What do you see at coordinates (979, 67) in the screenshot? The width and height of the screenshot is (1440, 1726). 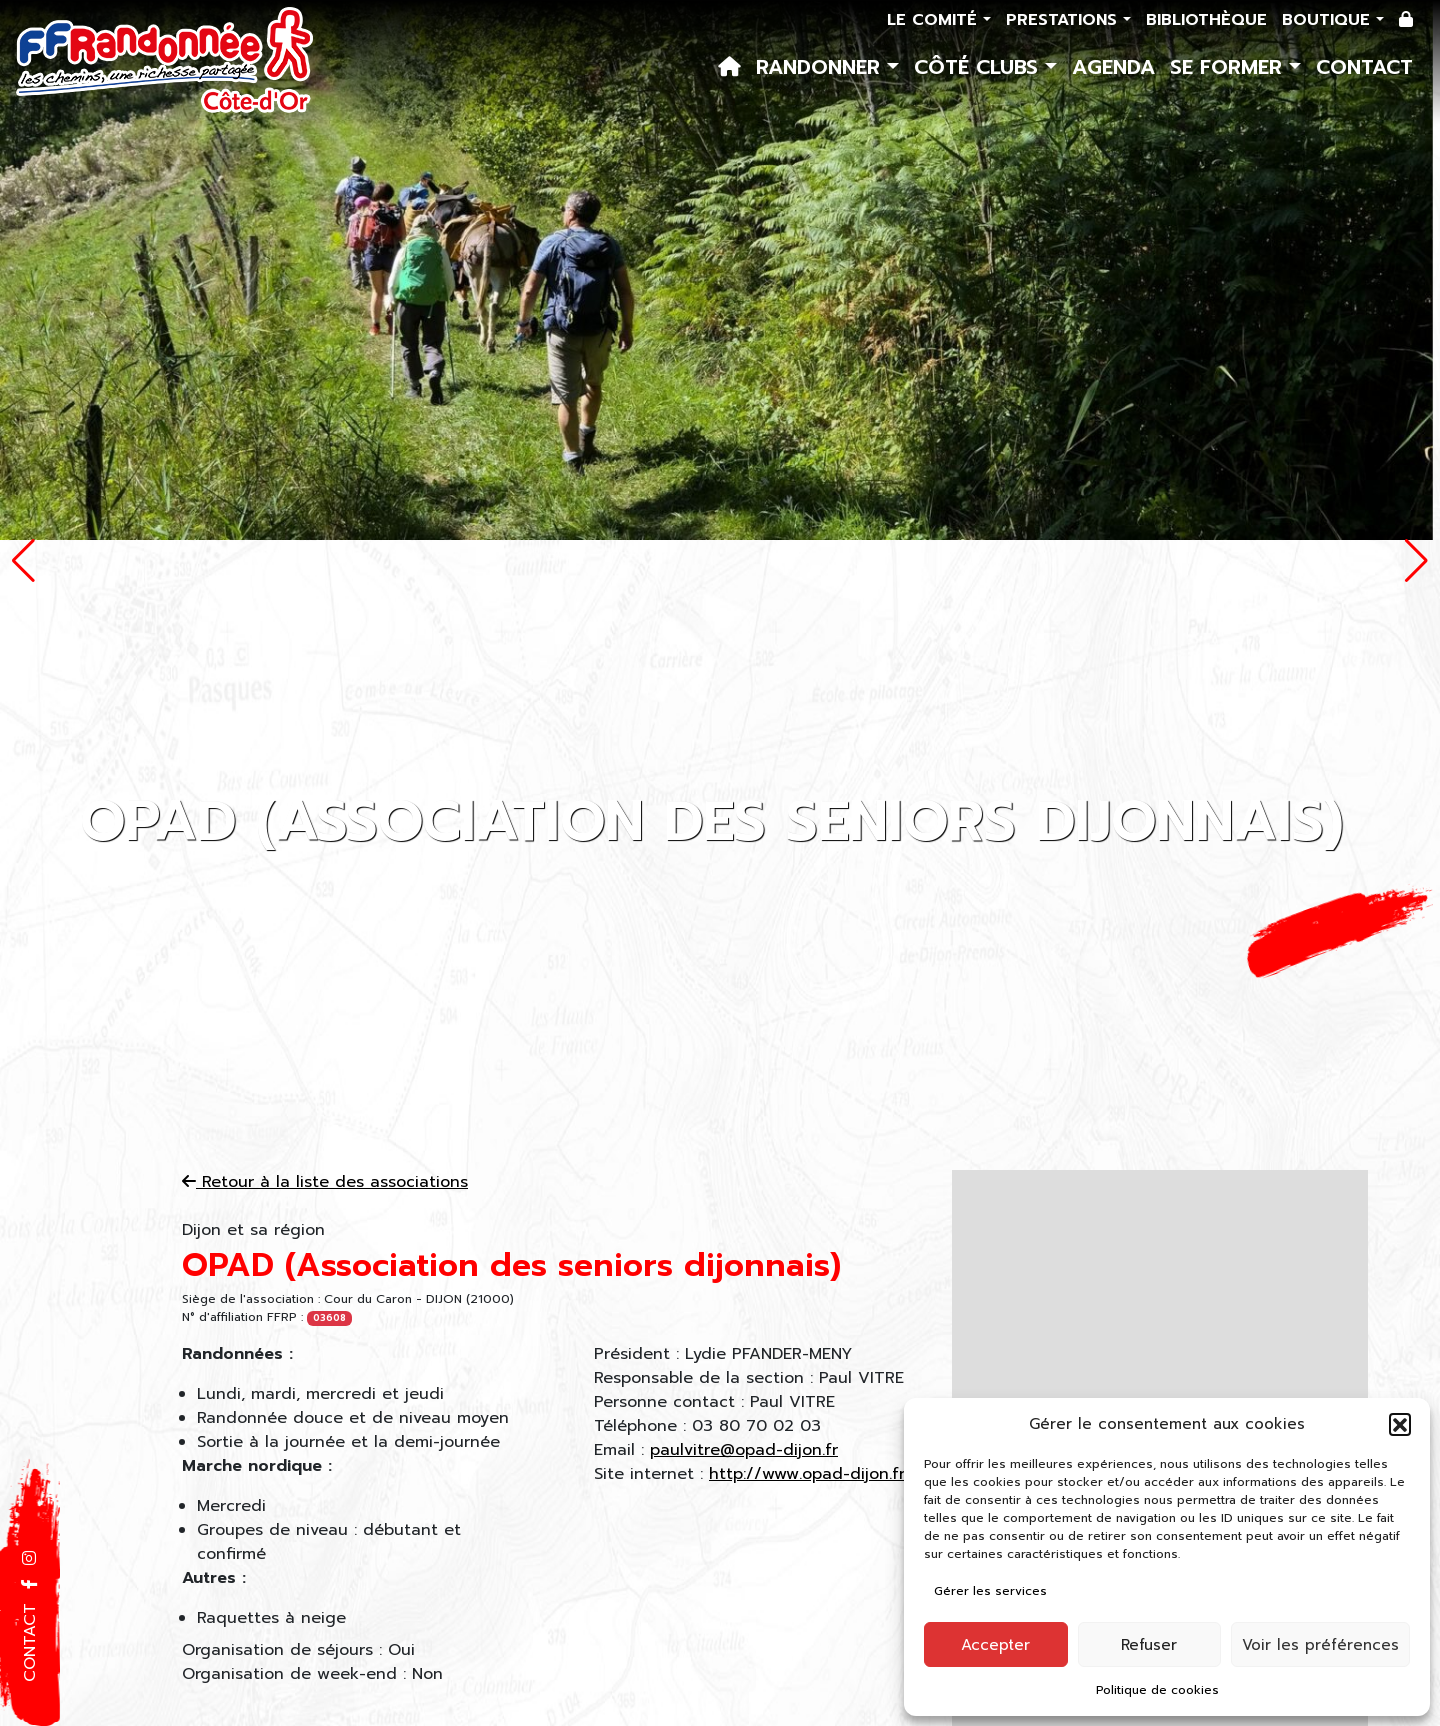 I see `Côté Clubs` at bounding box center [979, 67].